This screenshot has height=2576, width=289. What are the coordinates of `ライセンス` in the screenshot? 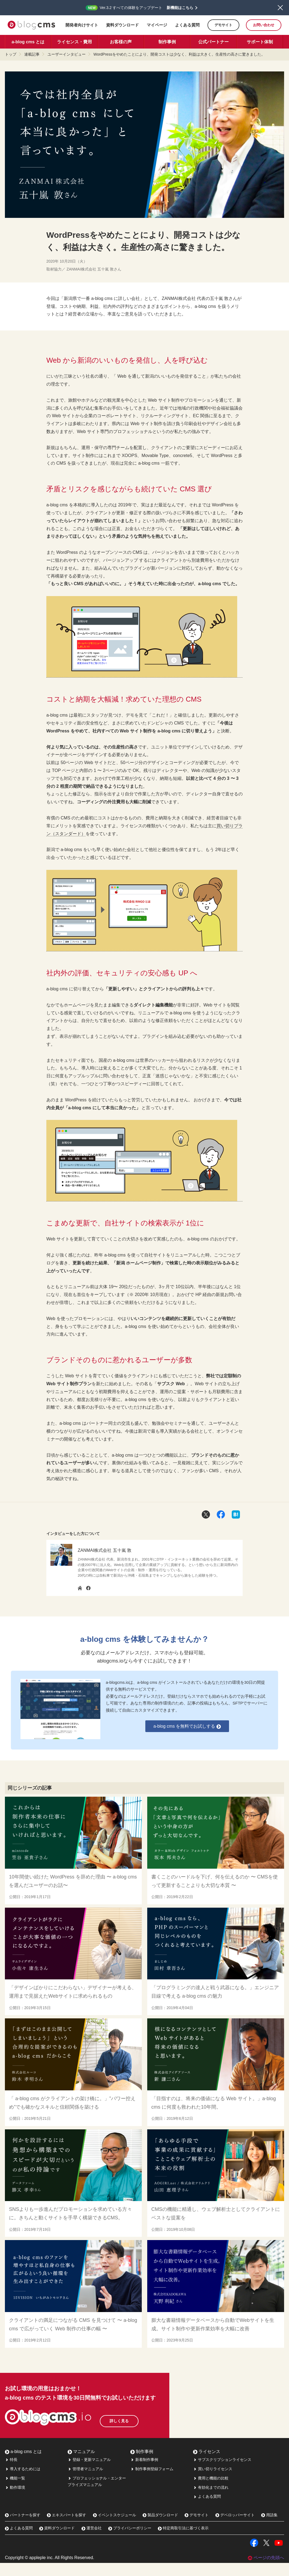 It's located at (206, 2464).